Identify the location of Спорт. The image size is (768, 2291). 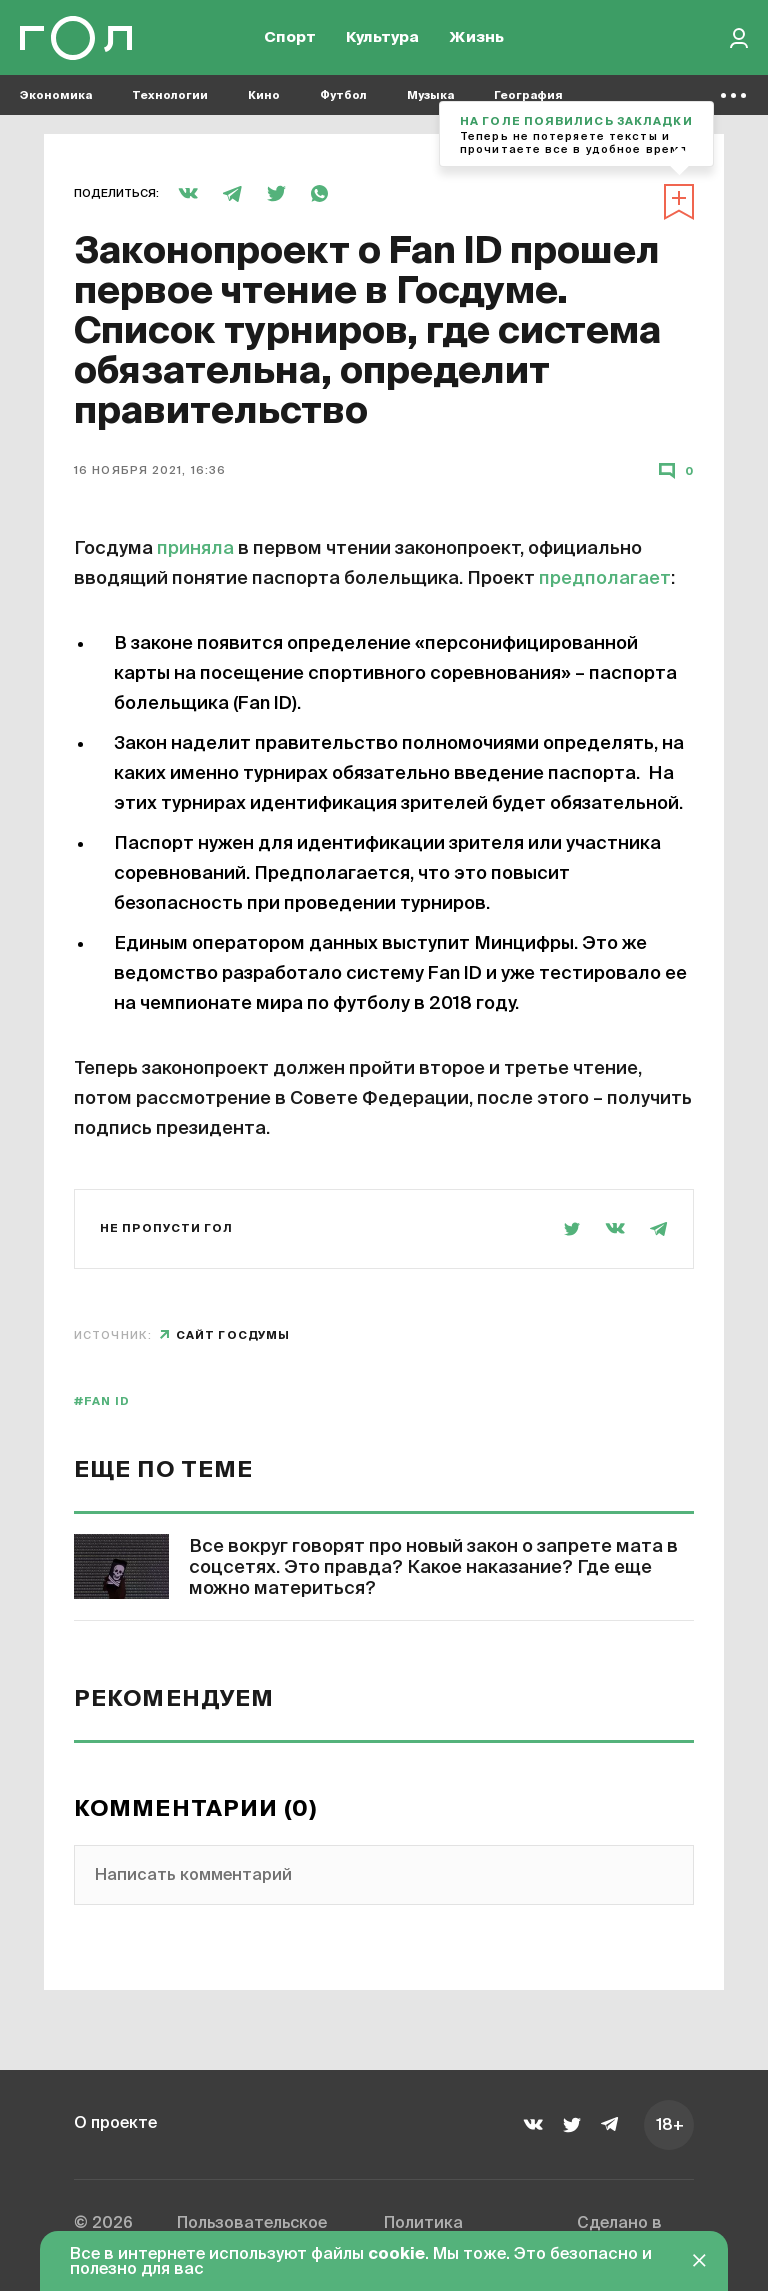
(290, 40).